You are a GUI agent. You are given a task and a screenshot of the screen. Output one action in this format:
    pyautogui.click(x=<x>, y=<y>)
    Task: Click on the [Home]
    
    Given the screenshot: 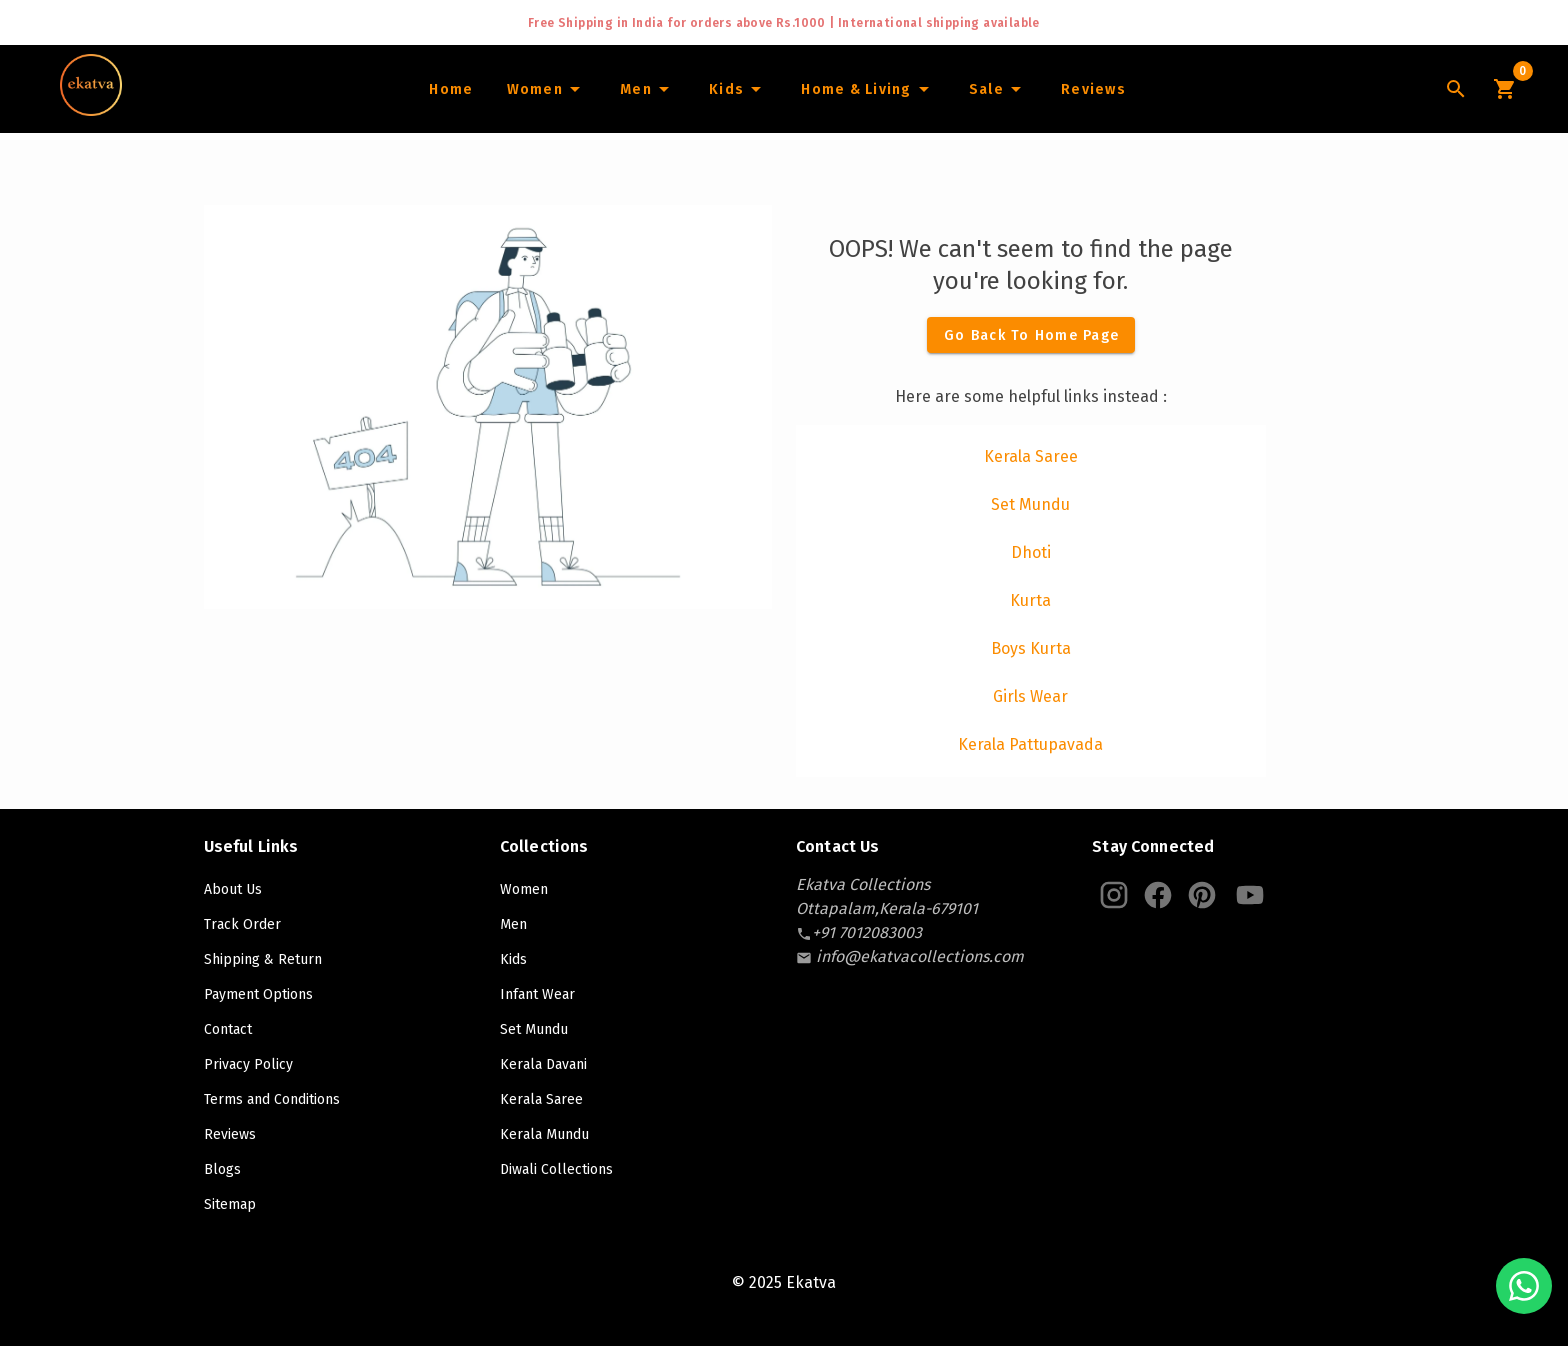 What is the action you would take?
    pyautogui.click(x=450, y=89)
    